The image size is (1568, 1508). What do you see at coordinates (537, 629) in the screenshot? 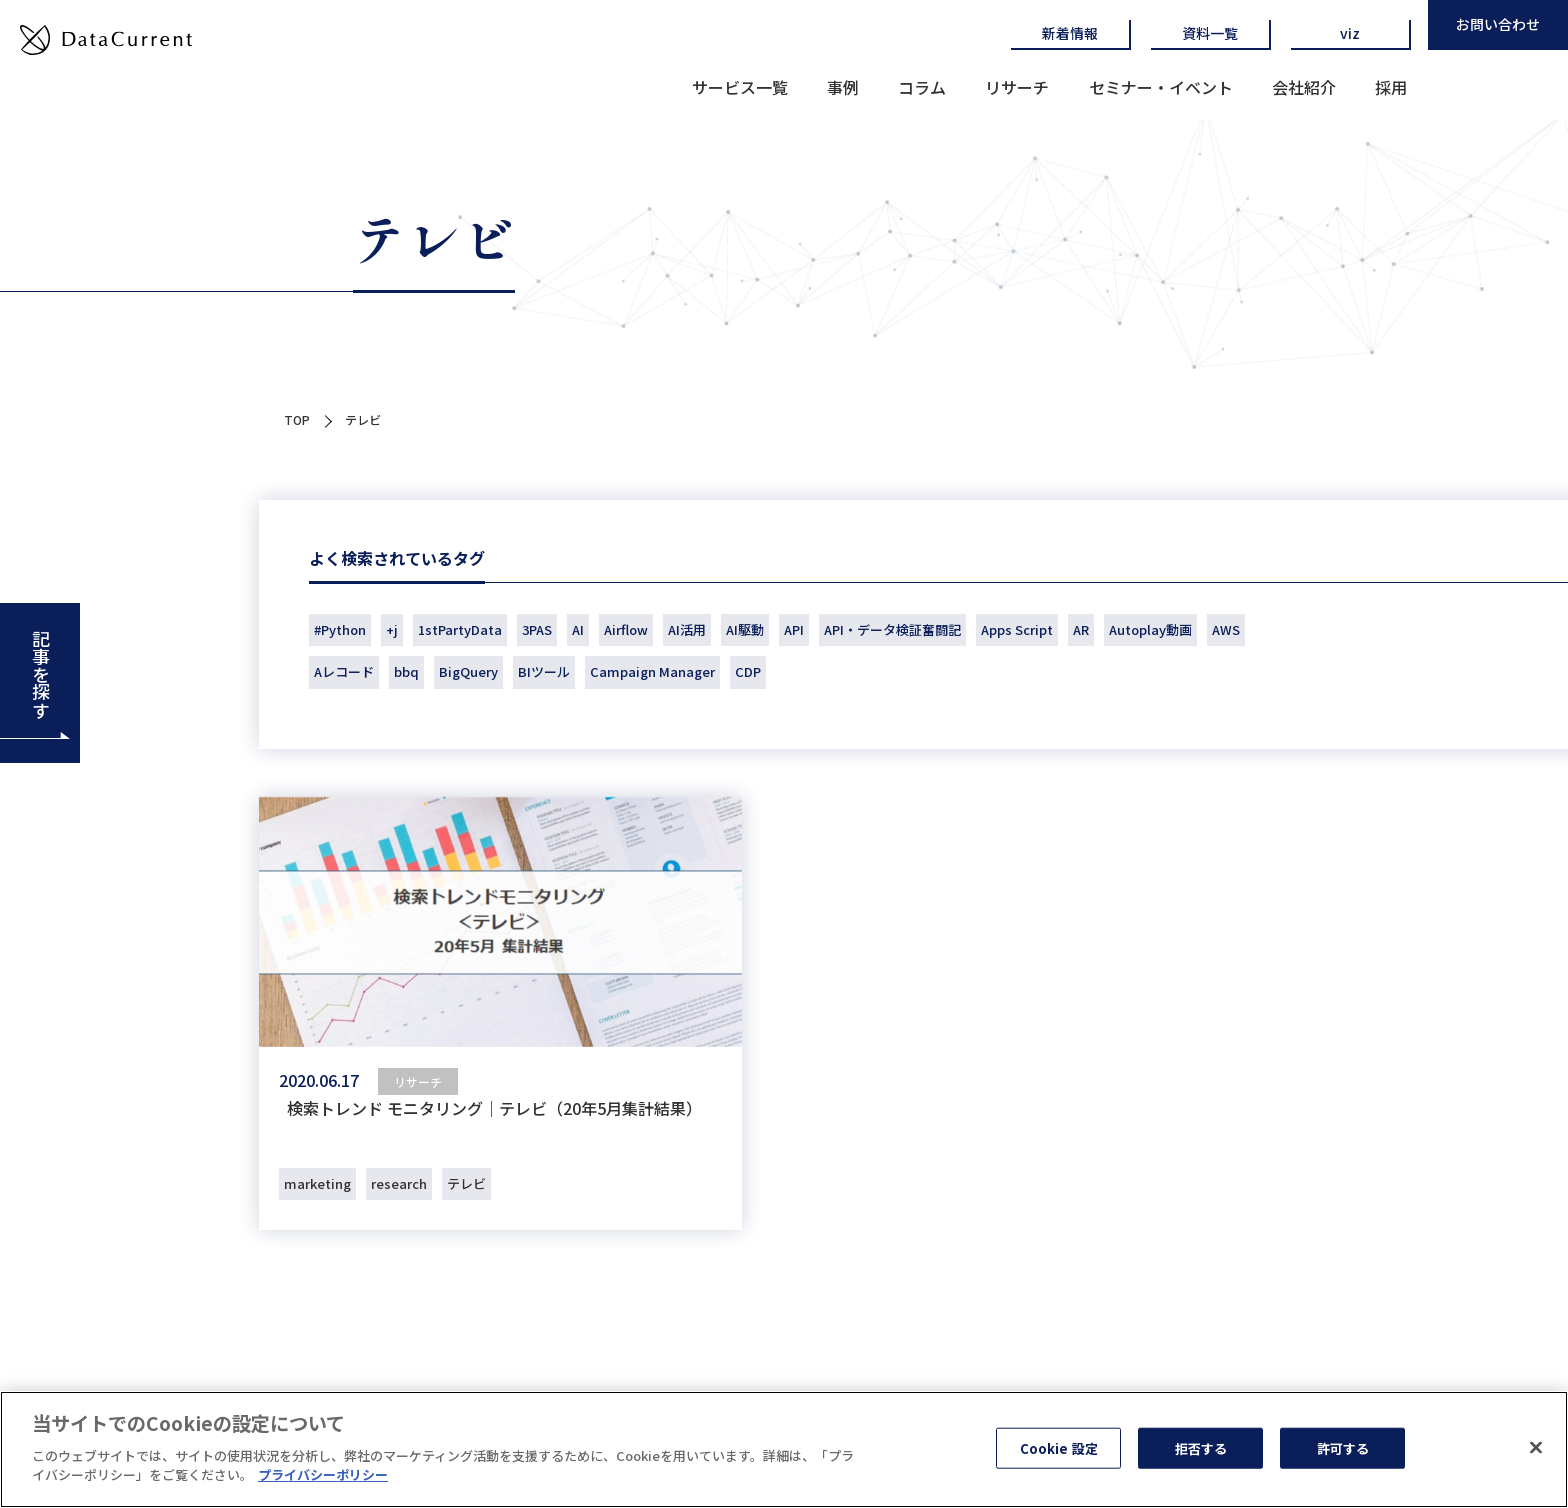
I see `3PAS` at bounding box center [537, 629].